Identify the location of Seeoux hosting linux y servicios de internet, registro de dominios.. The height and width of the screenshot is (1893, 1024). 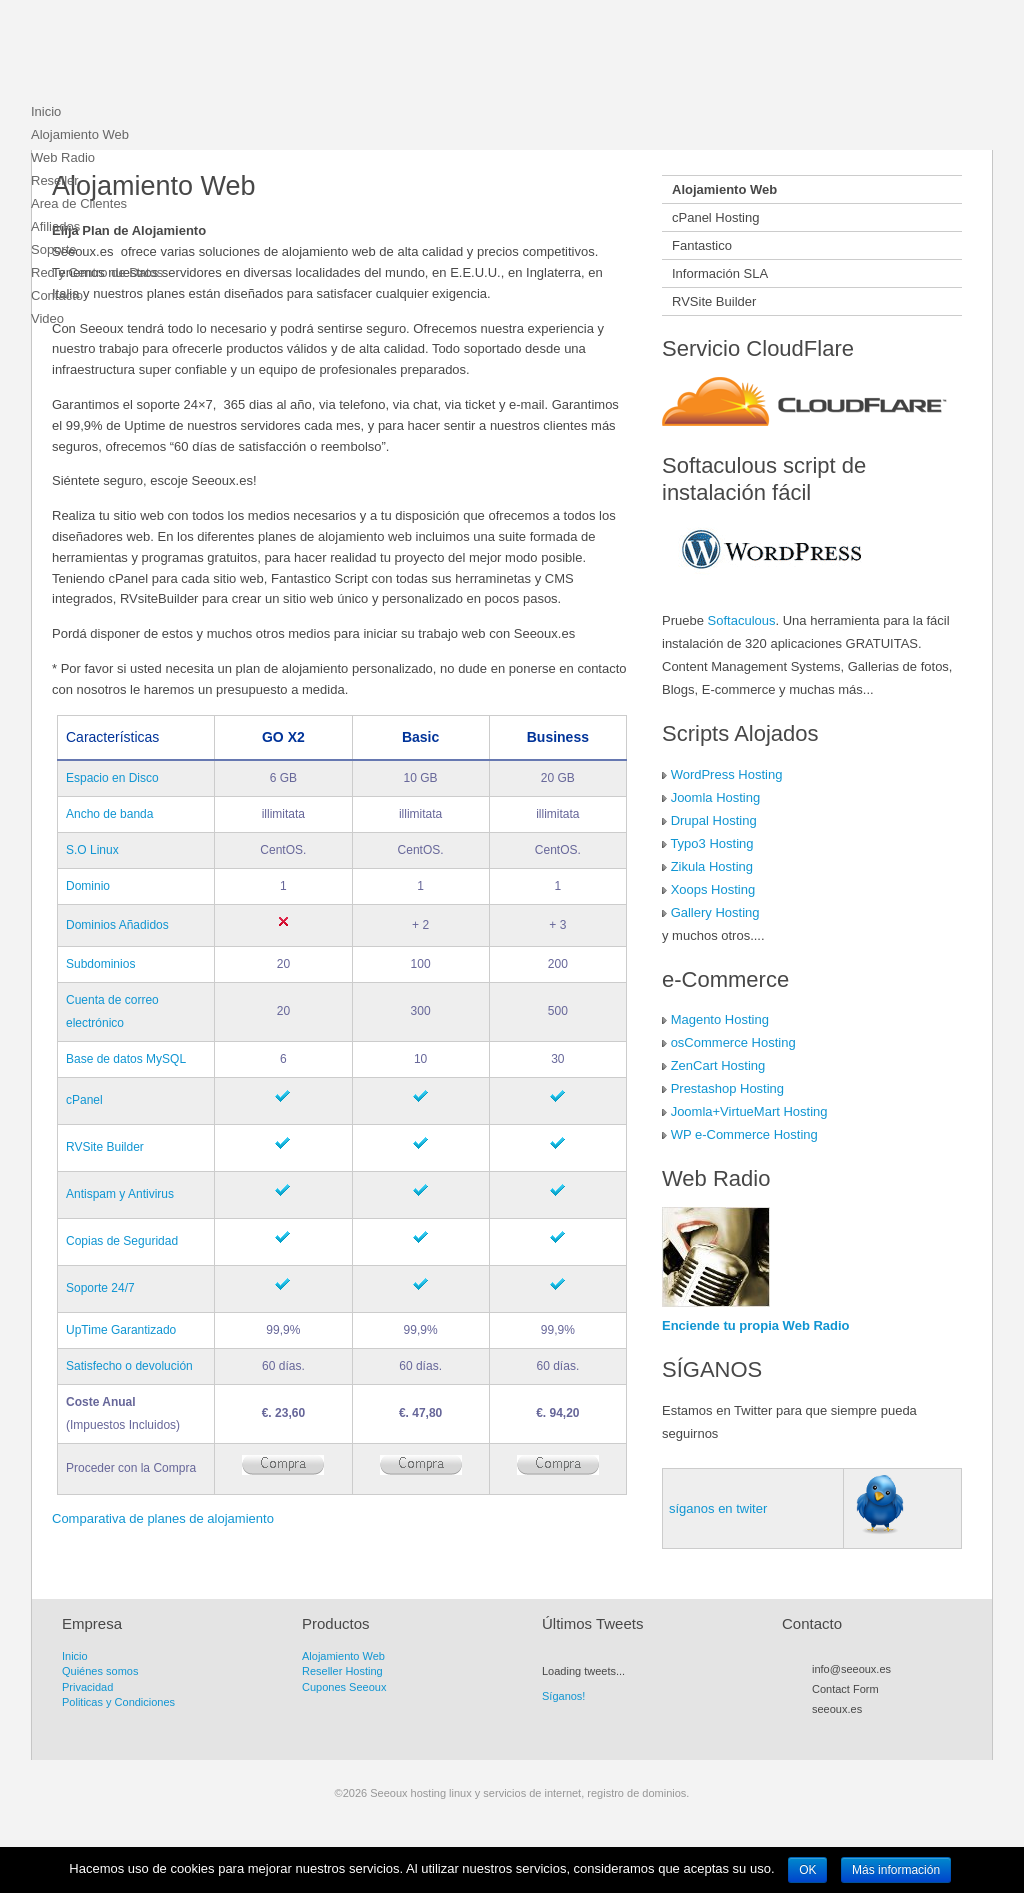
(181, 55).